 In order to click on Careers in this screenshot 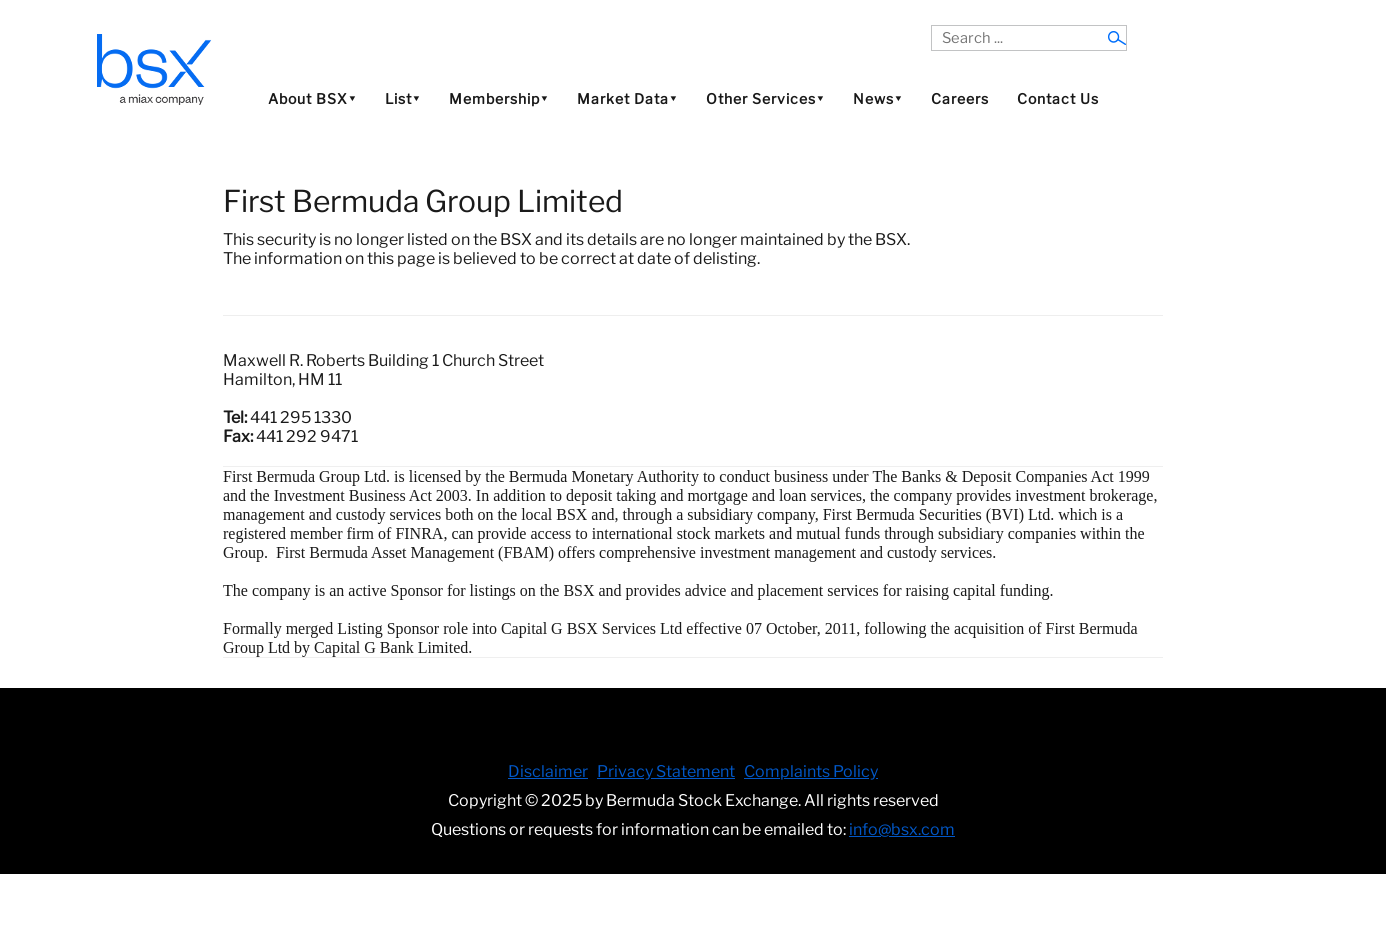, I will do `click(960, 98)`.